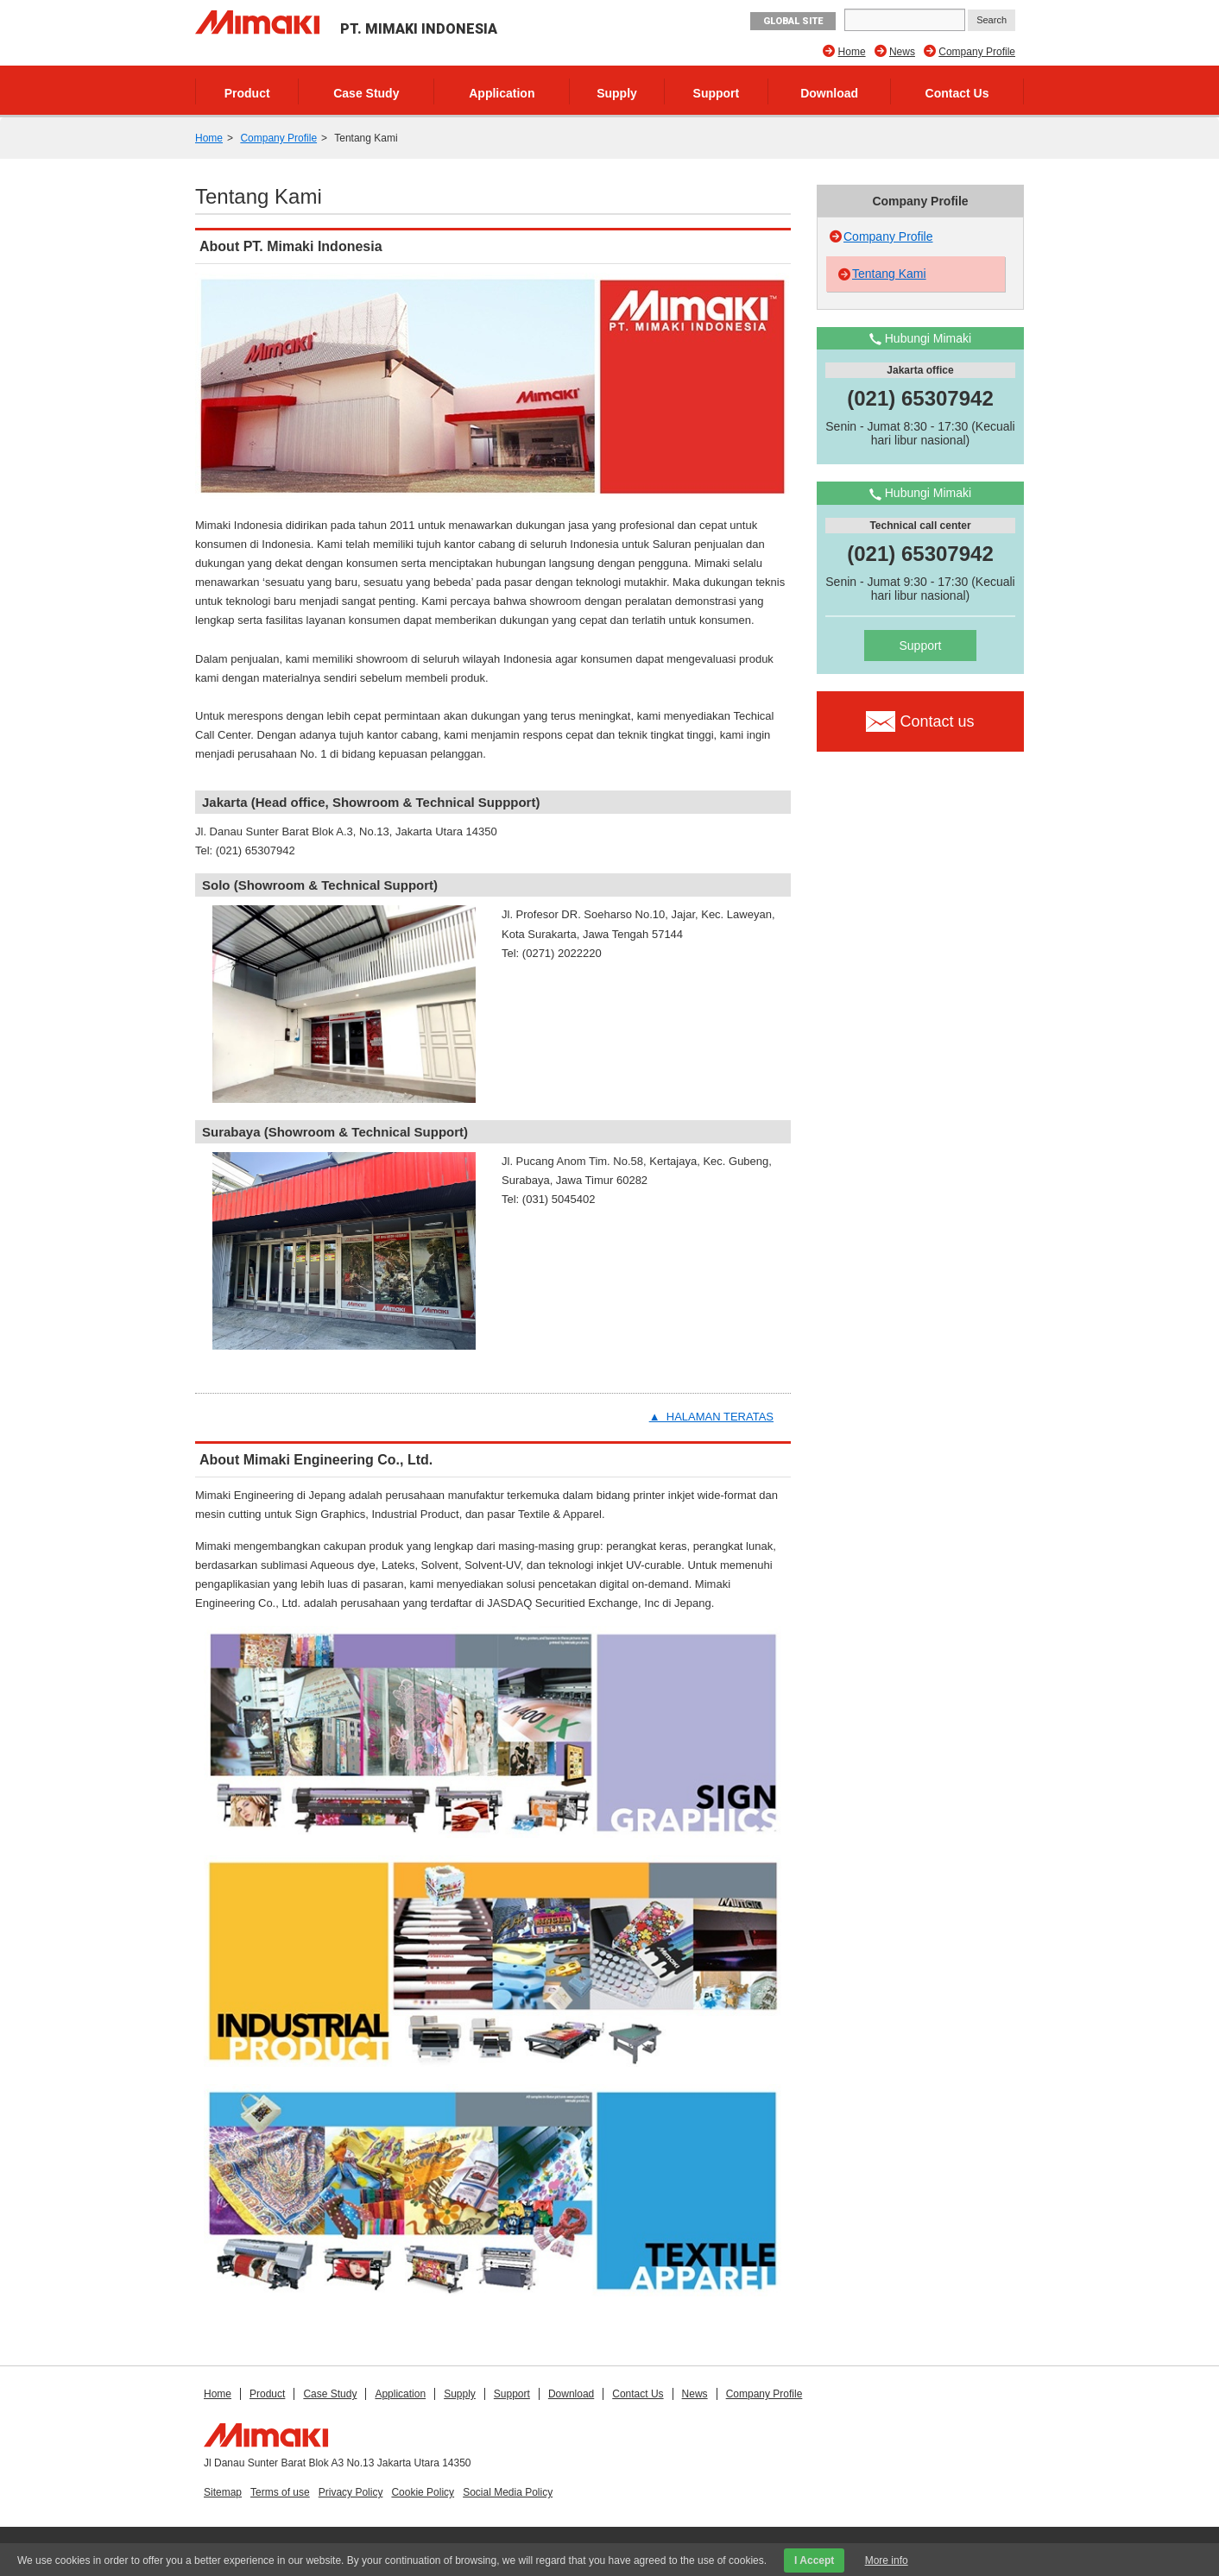 Image resolution: width=1219 pixels, height=2576 pixels. I want to click on Terms of use, so click(280, 2492).